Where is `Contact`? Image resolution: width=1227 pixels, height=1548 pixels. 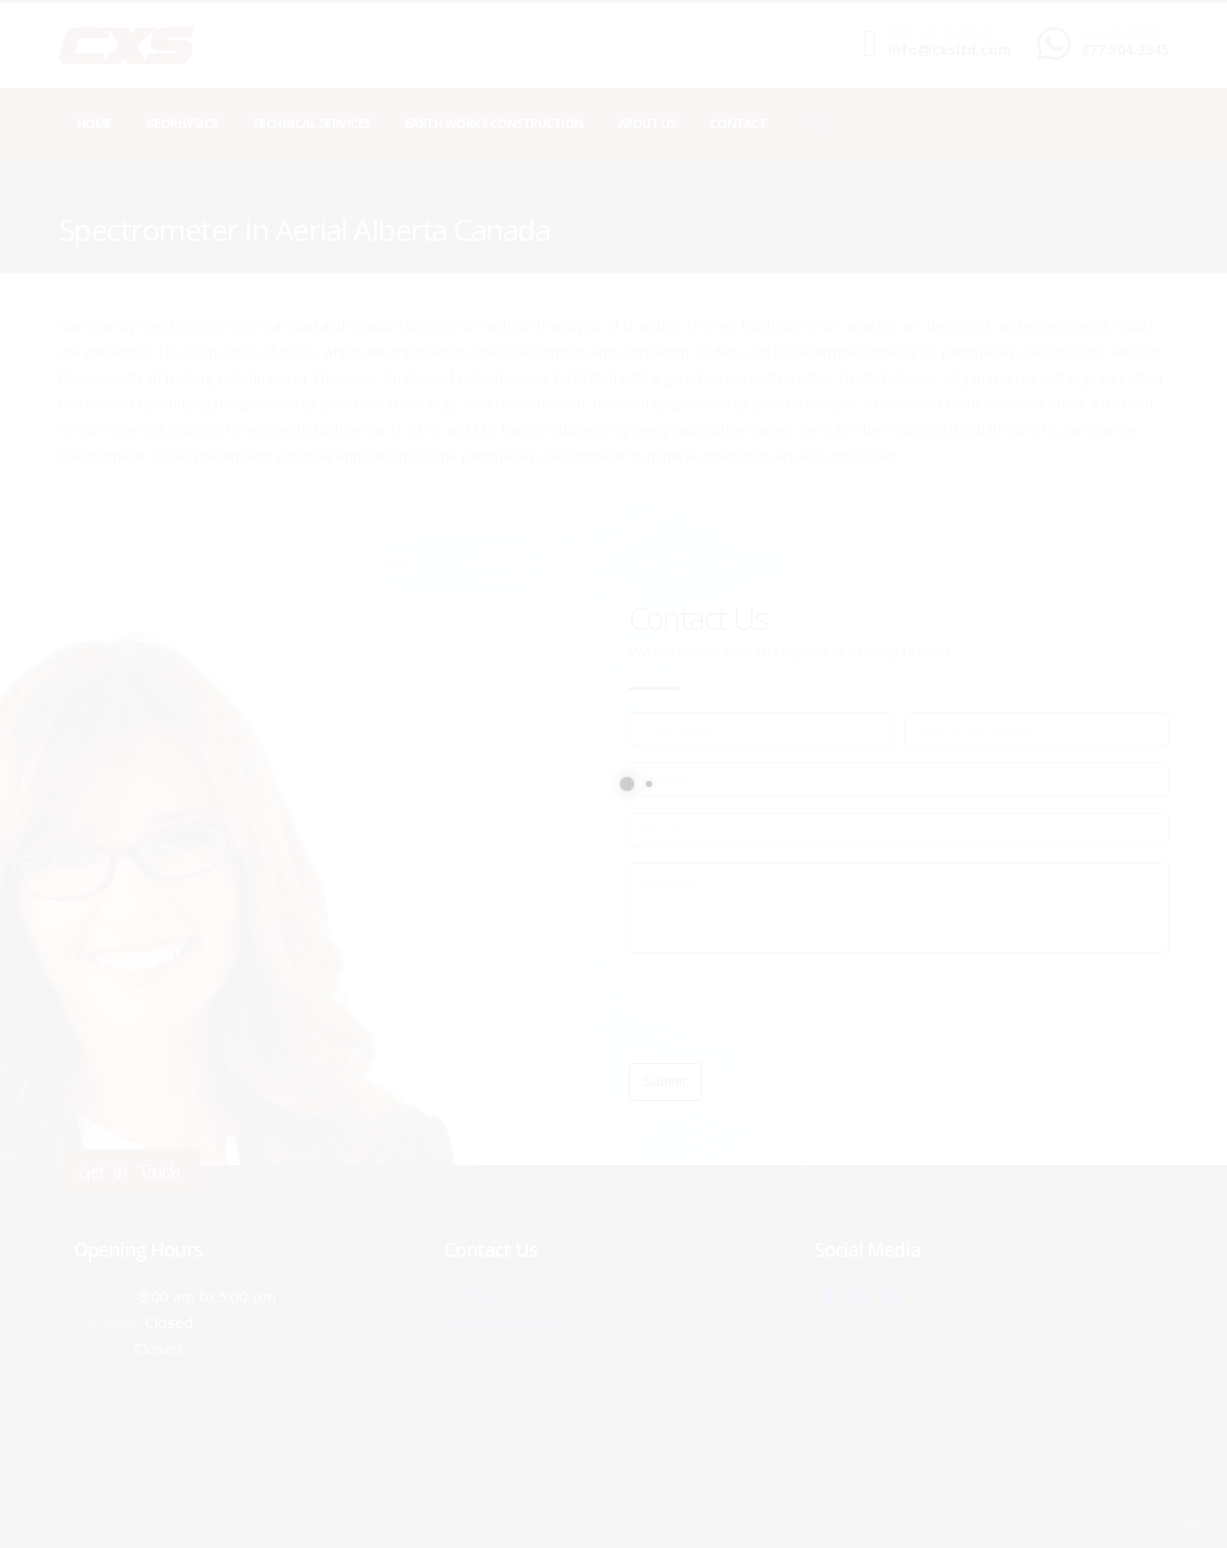 Contact is located at coordinates (738, 123).